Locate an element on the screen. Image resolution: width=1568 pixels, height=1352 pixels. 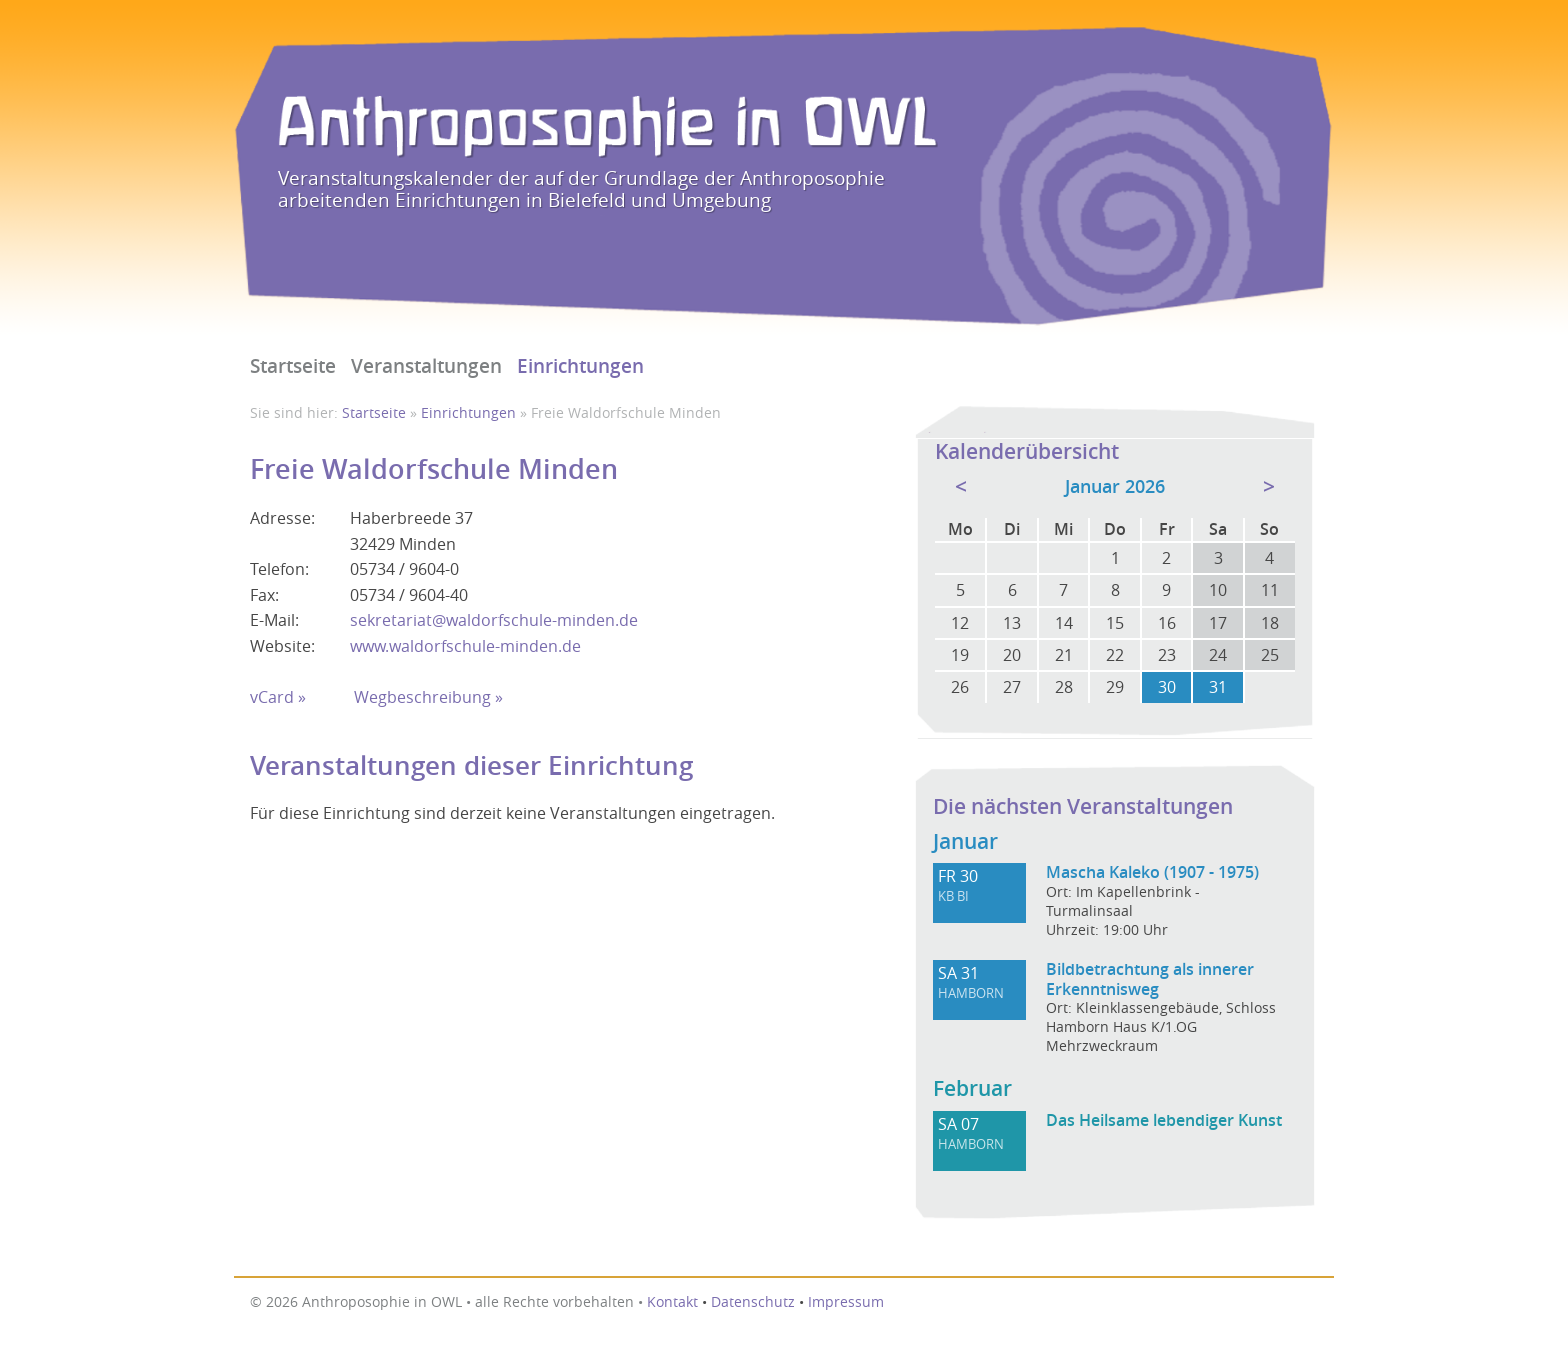
Anthroposophie in OWL is located at coordinates (608, 127).